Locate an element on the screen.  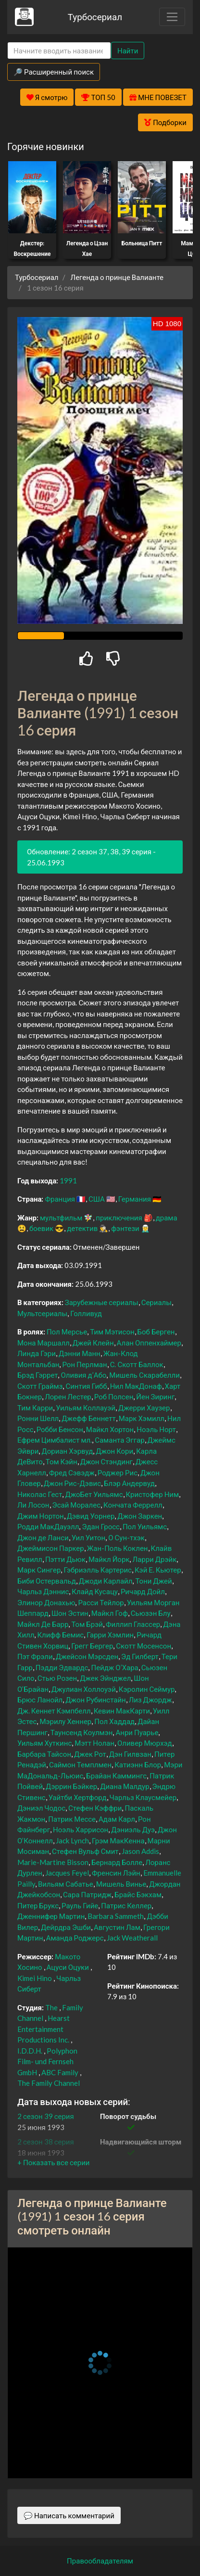
Стефен Вульф Смит is located at coordinates (85, 1851).